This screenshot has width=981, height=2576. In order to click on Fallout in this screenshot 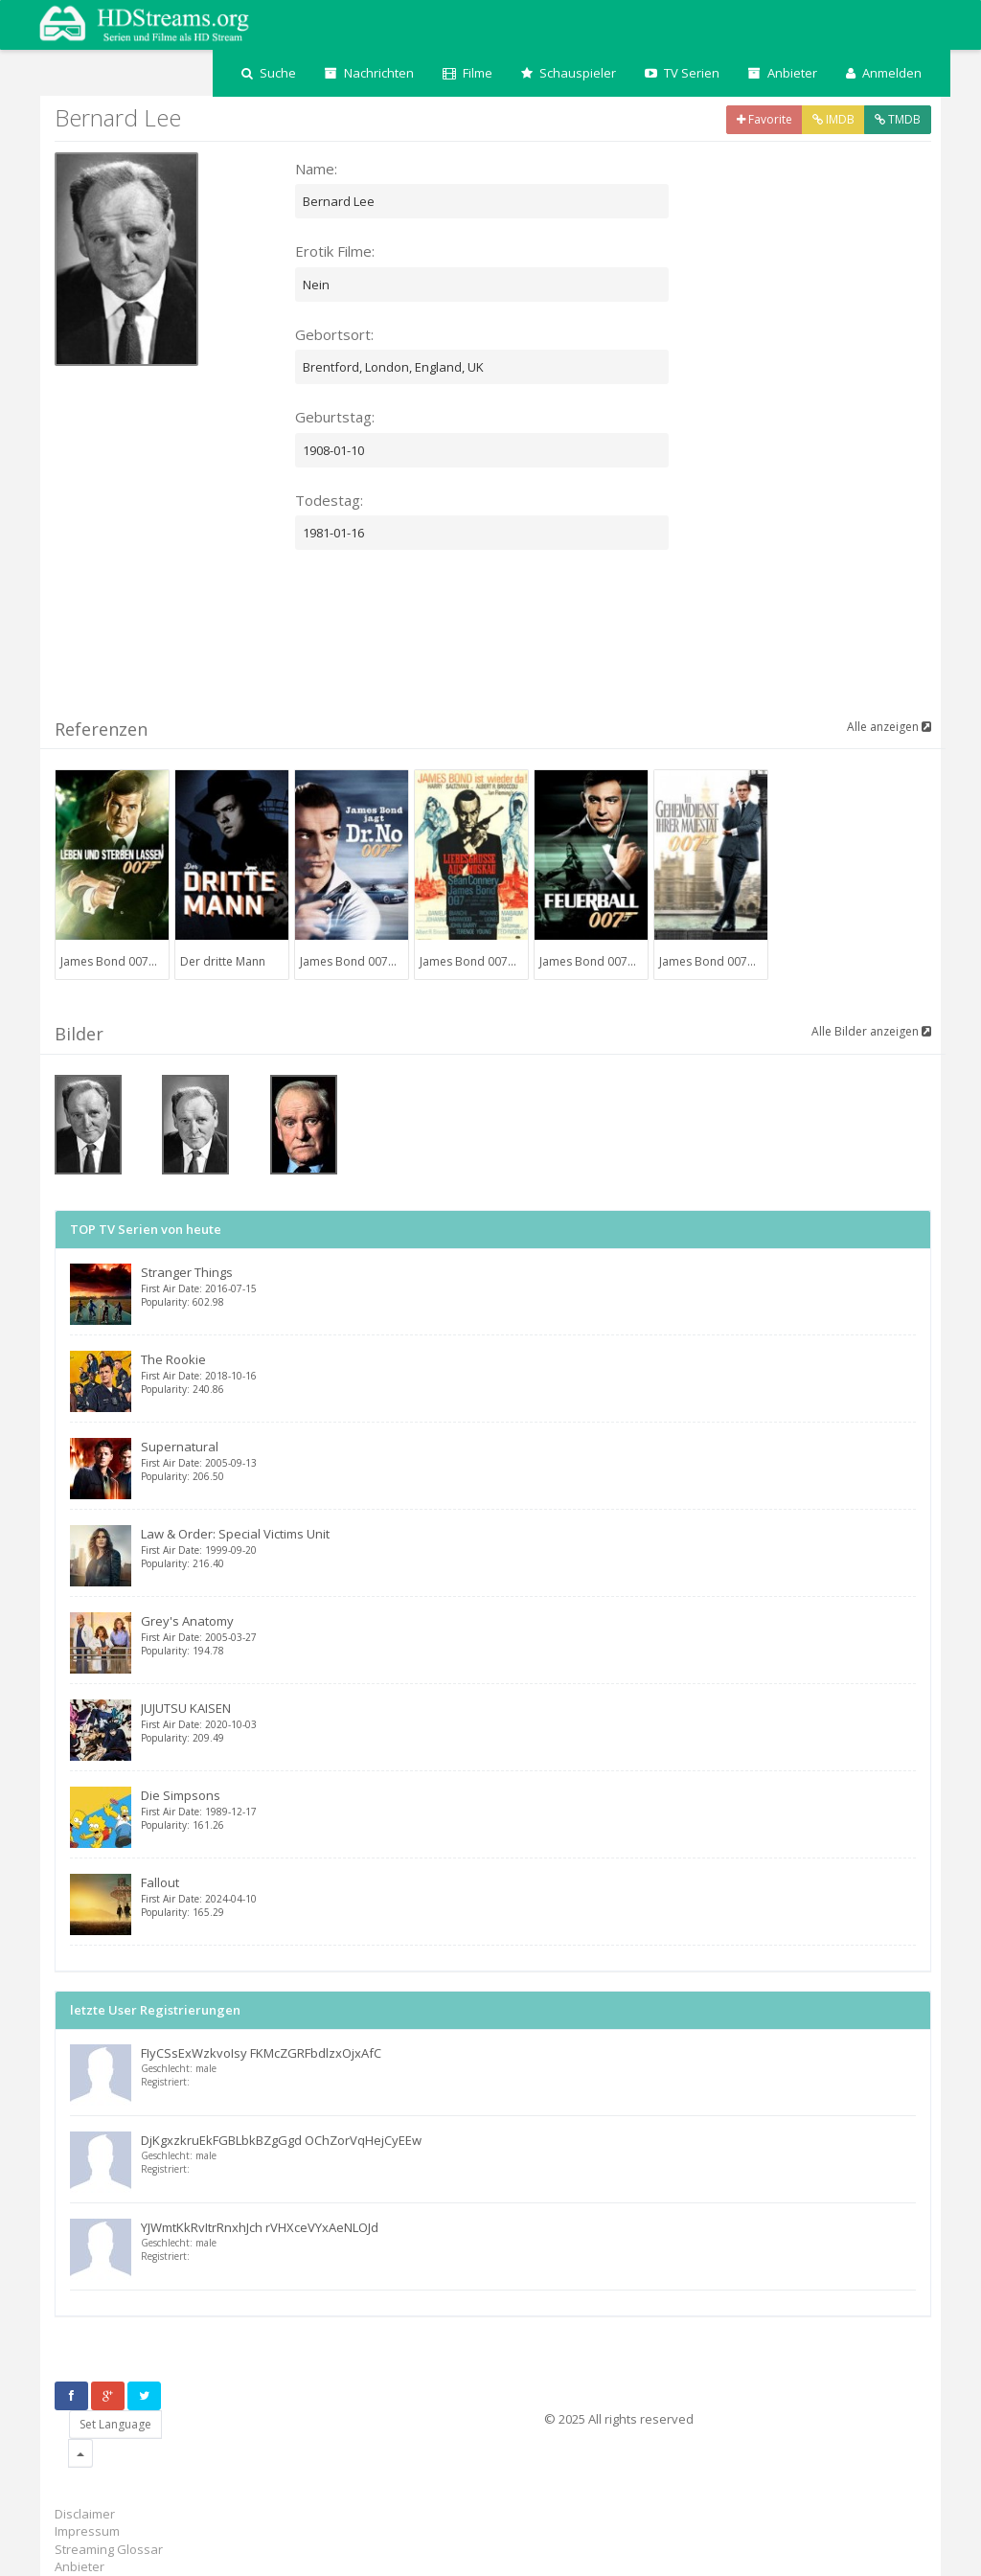, I will do `click(528, 1896)`.